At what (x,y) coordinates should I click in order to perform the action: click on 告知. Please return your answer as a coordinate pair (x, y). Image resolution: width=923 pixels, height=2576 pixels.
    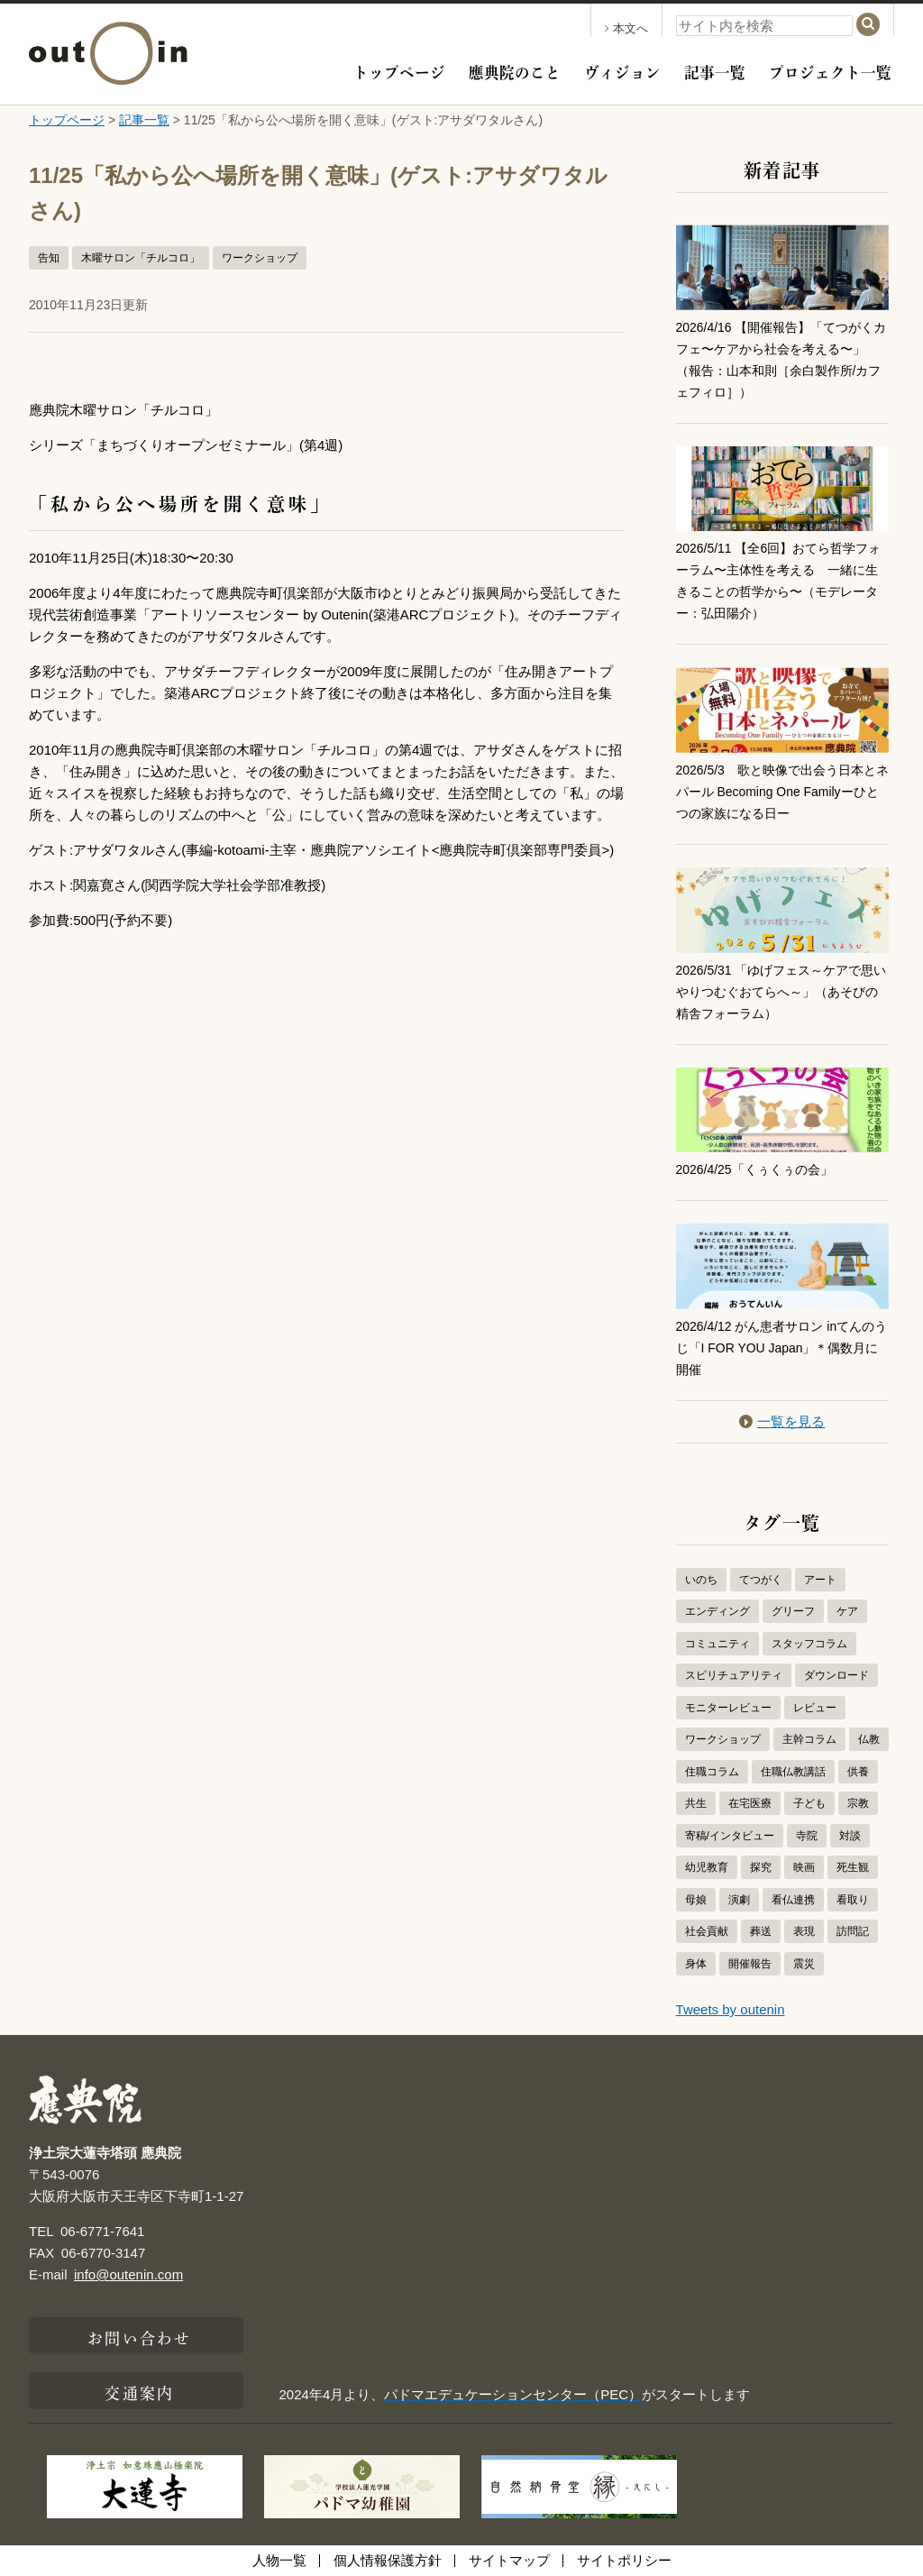
    Looking at the image, I should click on (48, 258).